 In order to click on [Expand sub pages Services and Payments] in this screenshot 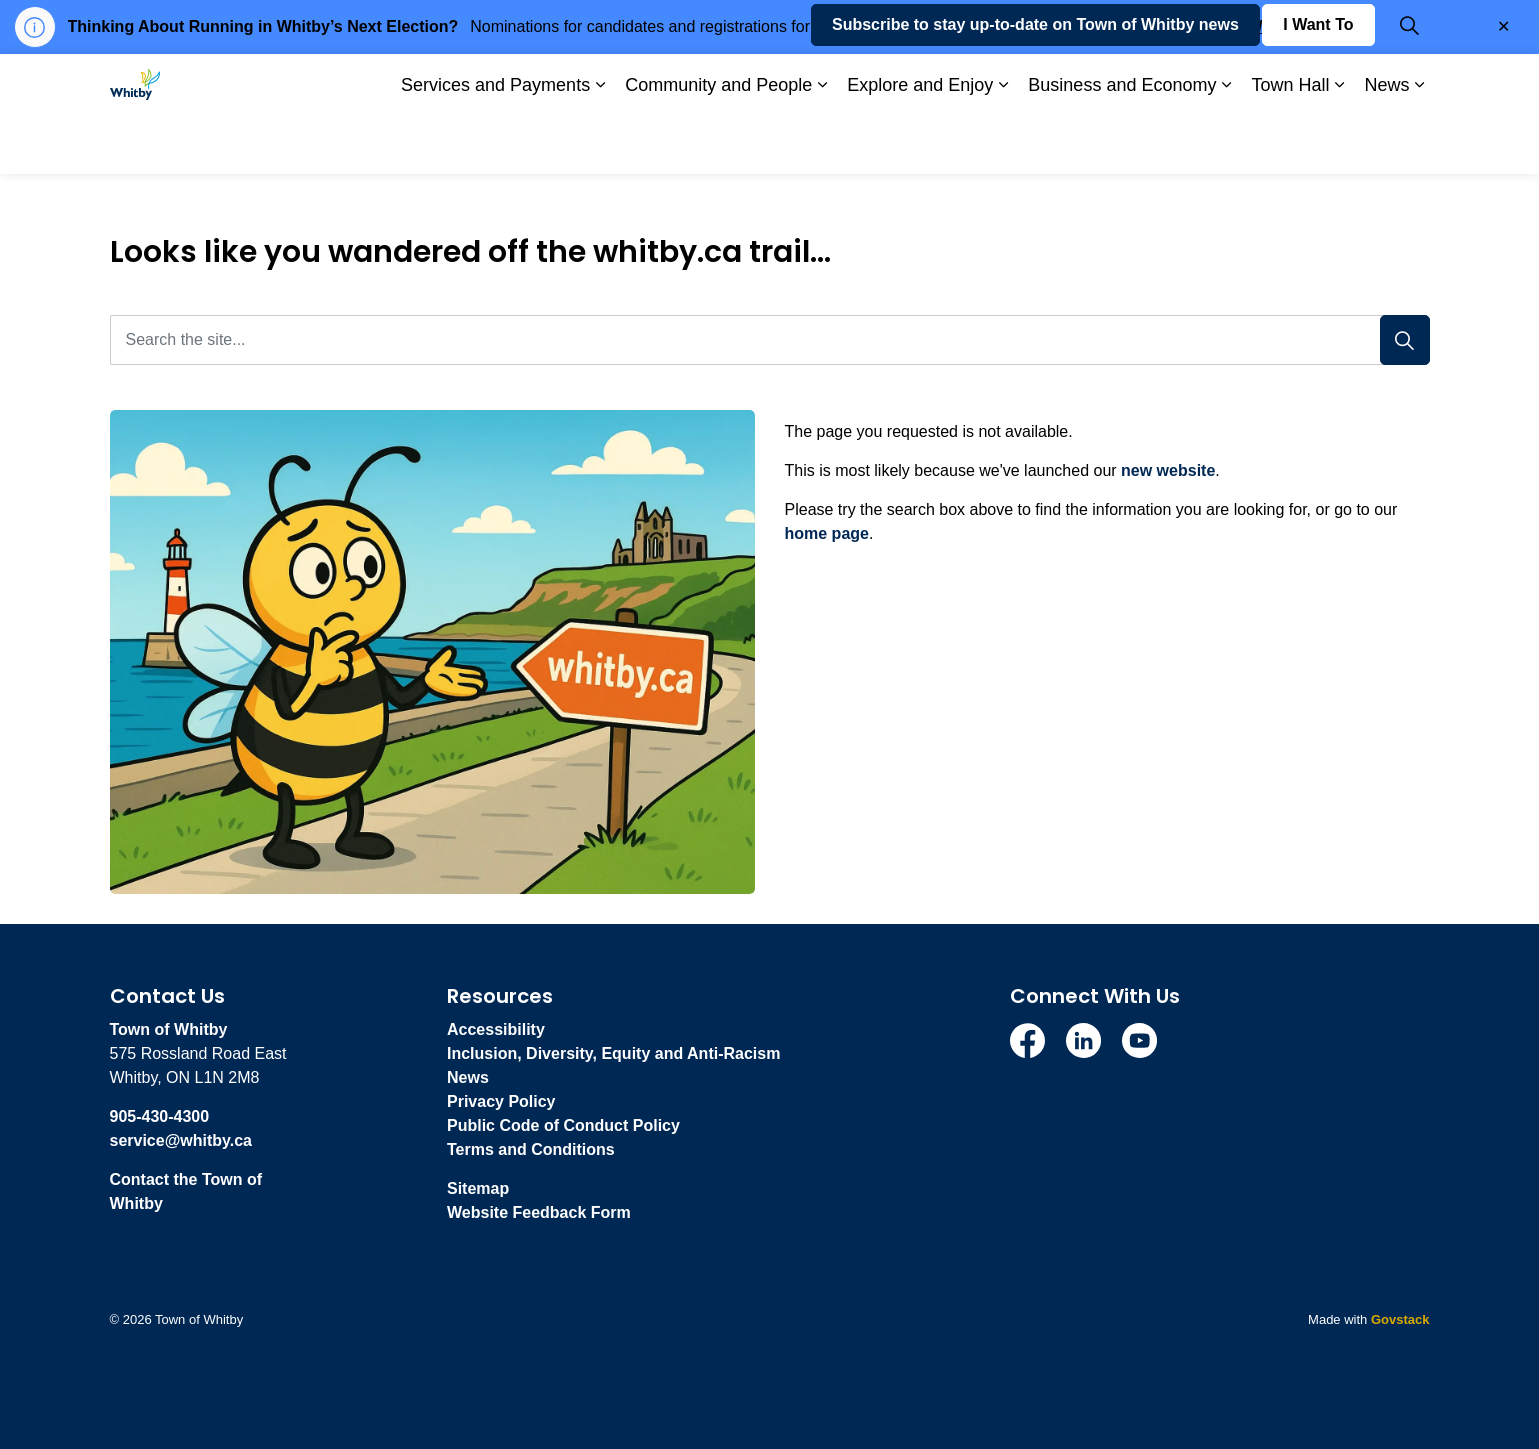, I will do `click(600, 144)`.